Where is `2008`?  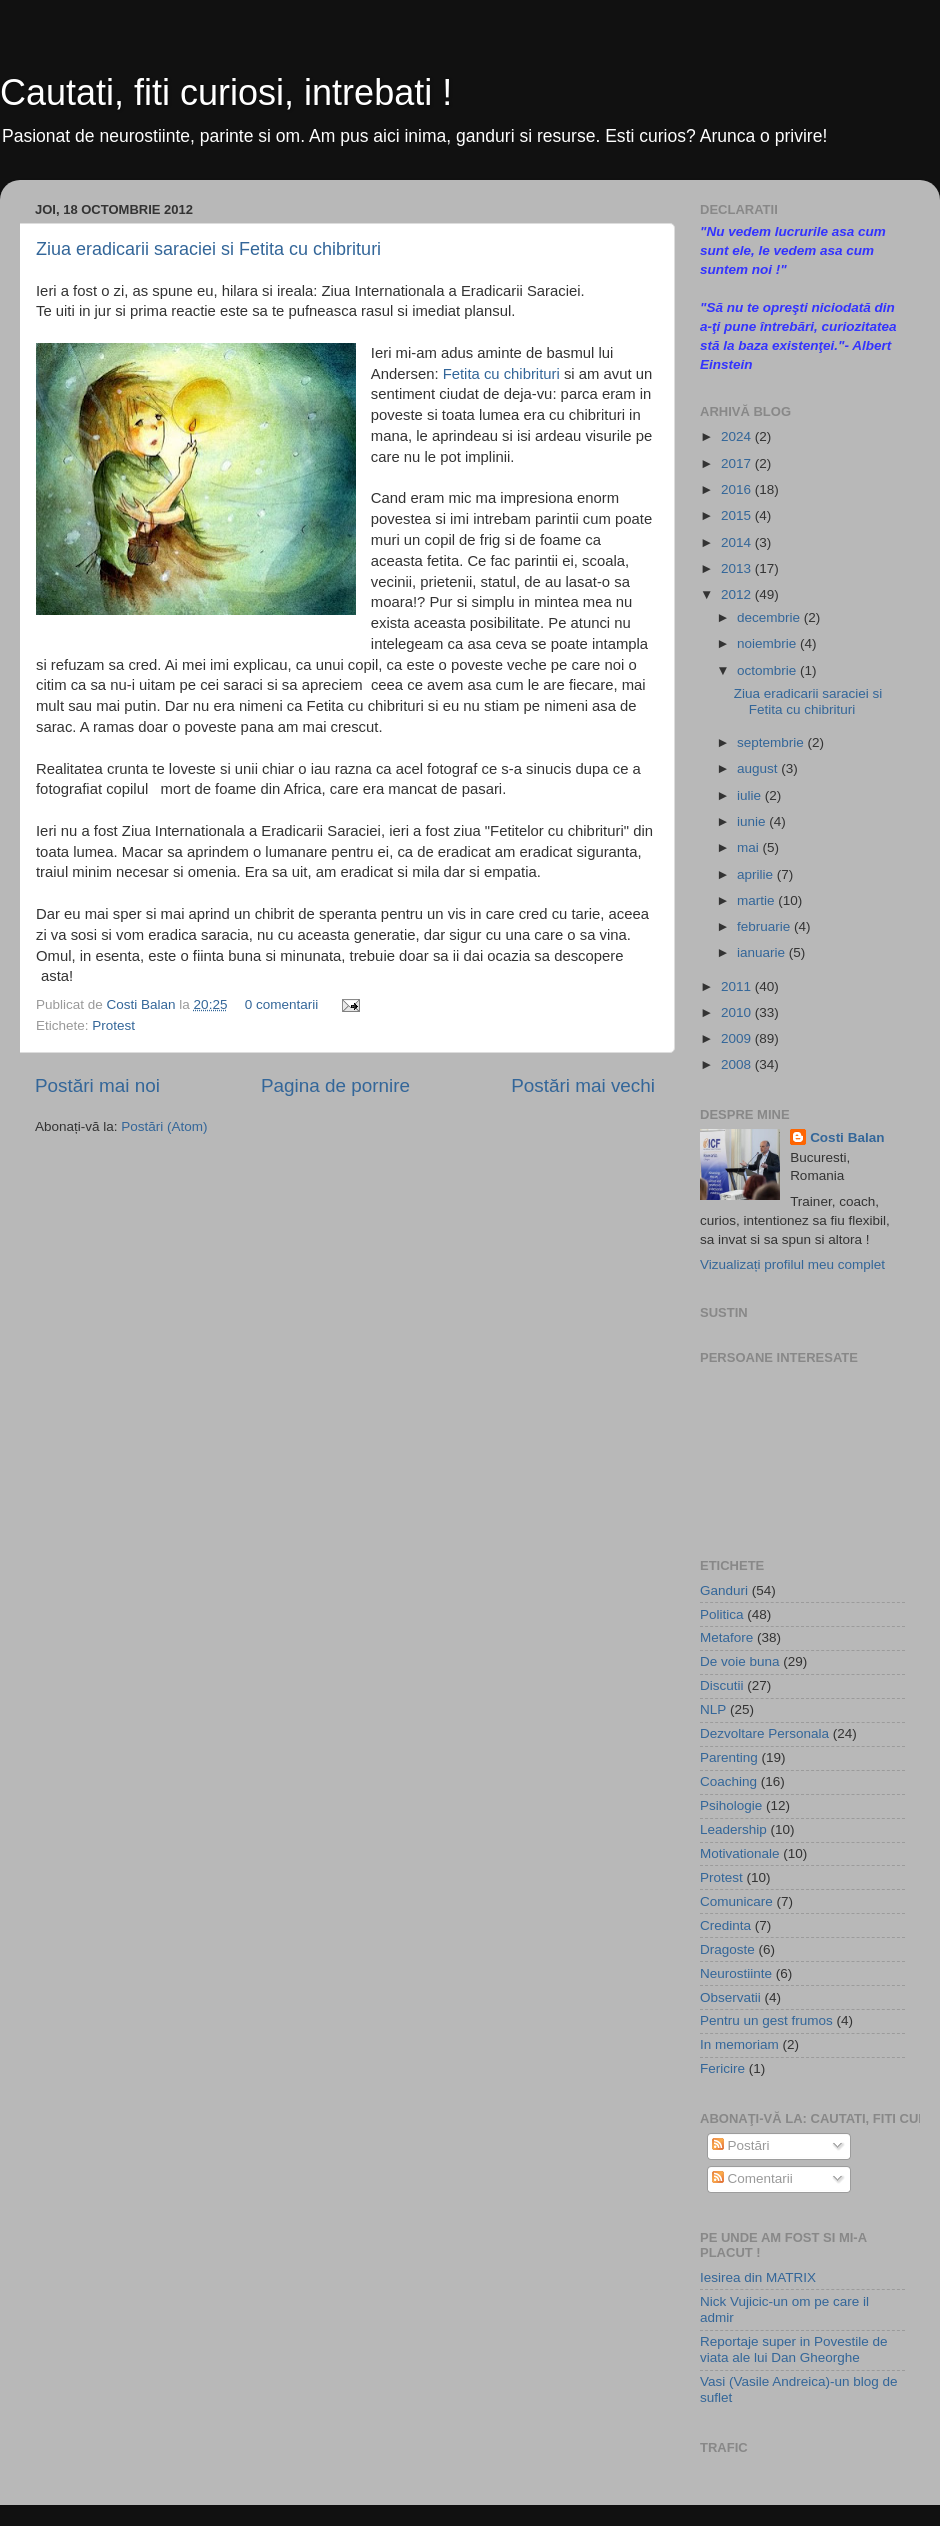
2008 is located at coordinates (738, 1064).